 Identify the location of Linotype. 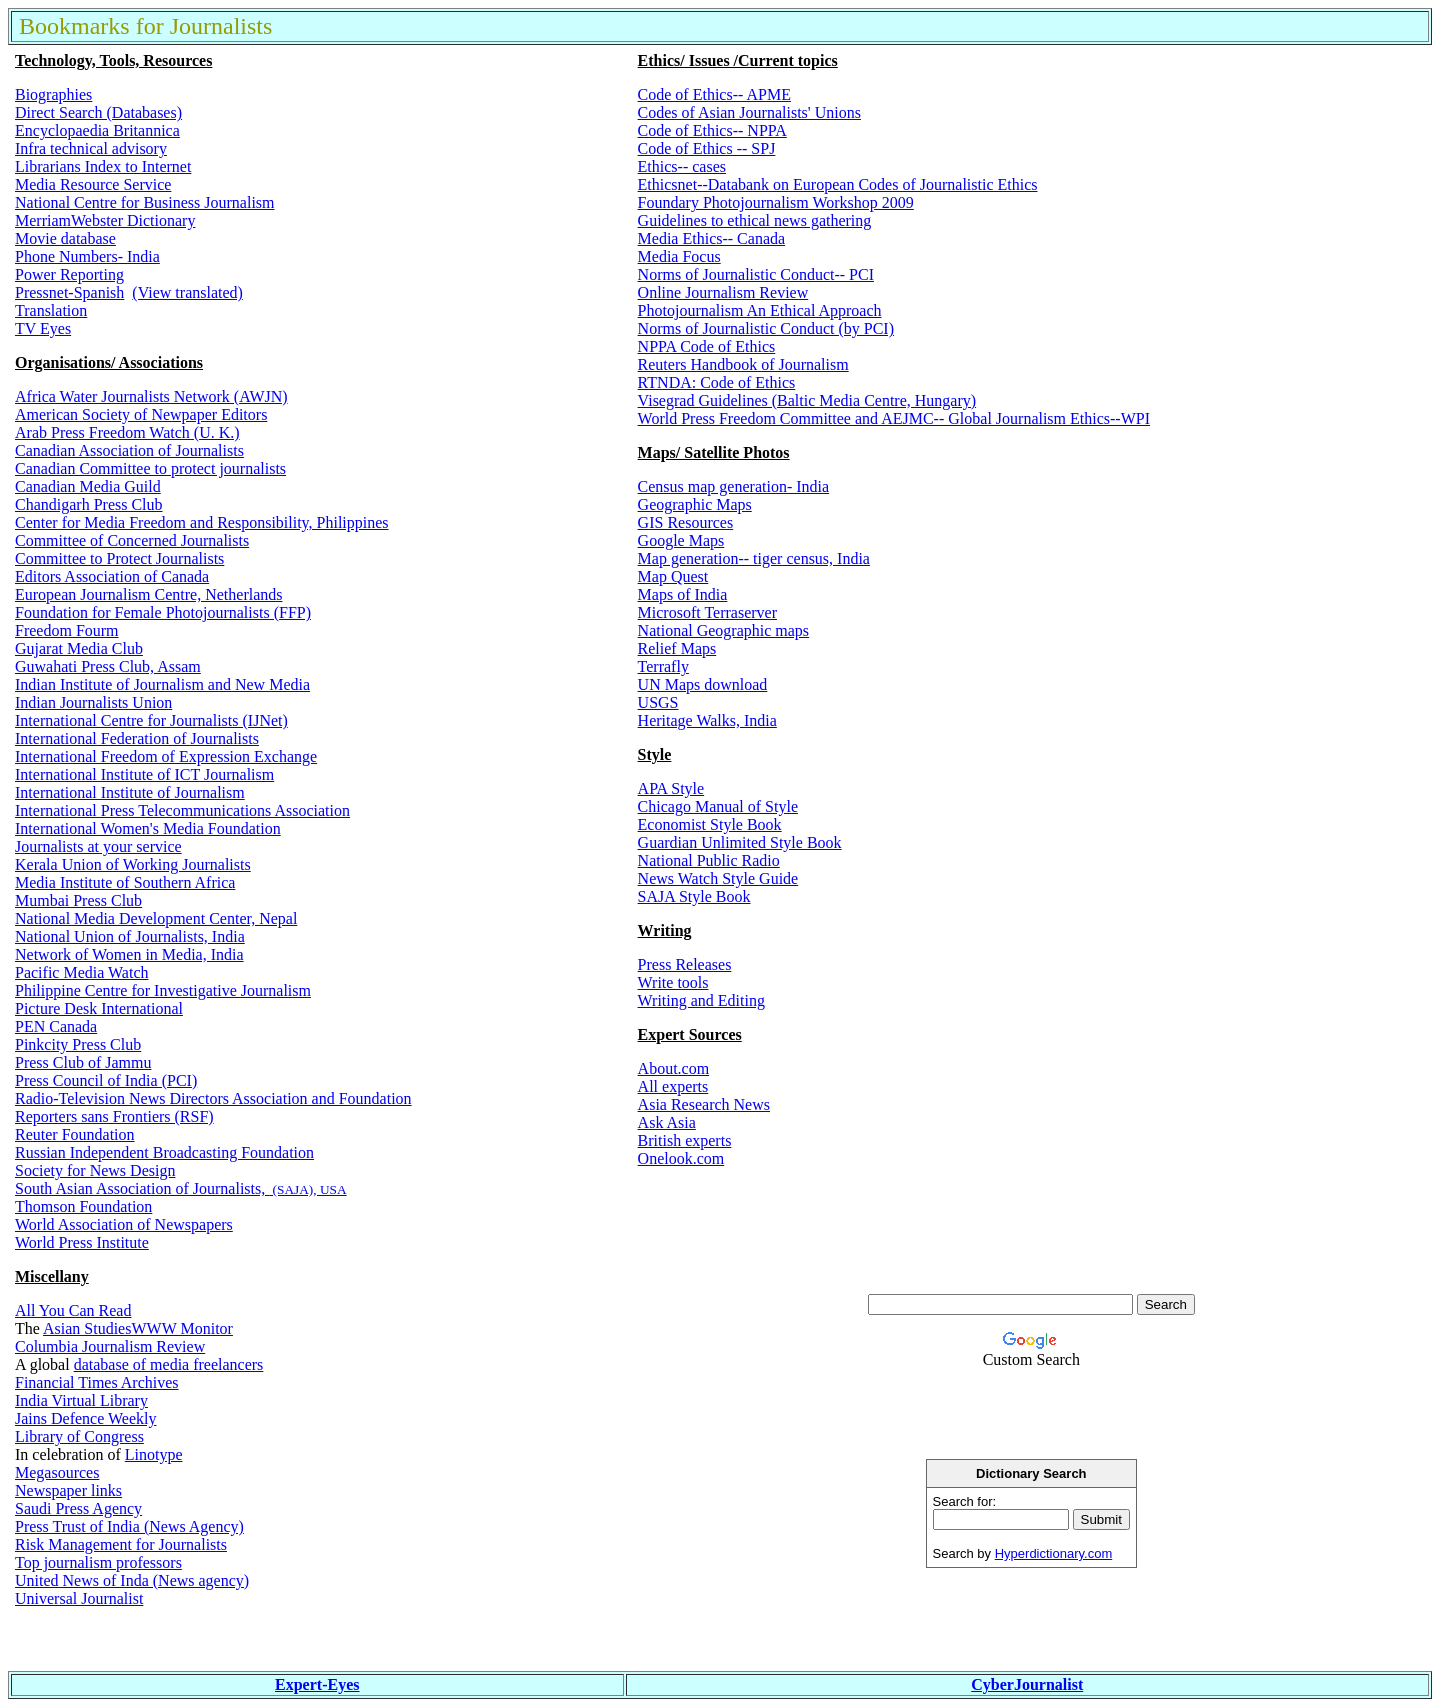
(154, 1454).